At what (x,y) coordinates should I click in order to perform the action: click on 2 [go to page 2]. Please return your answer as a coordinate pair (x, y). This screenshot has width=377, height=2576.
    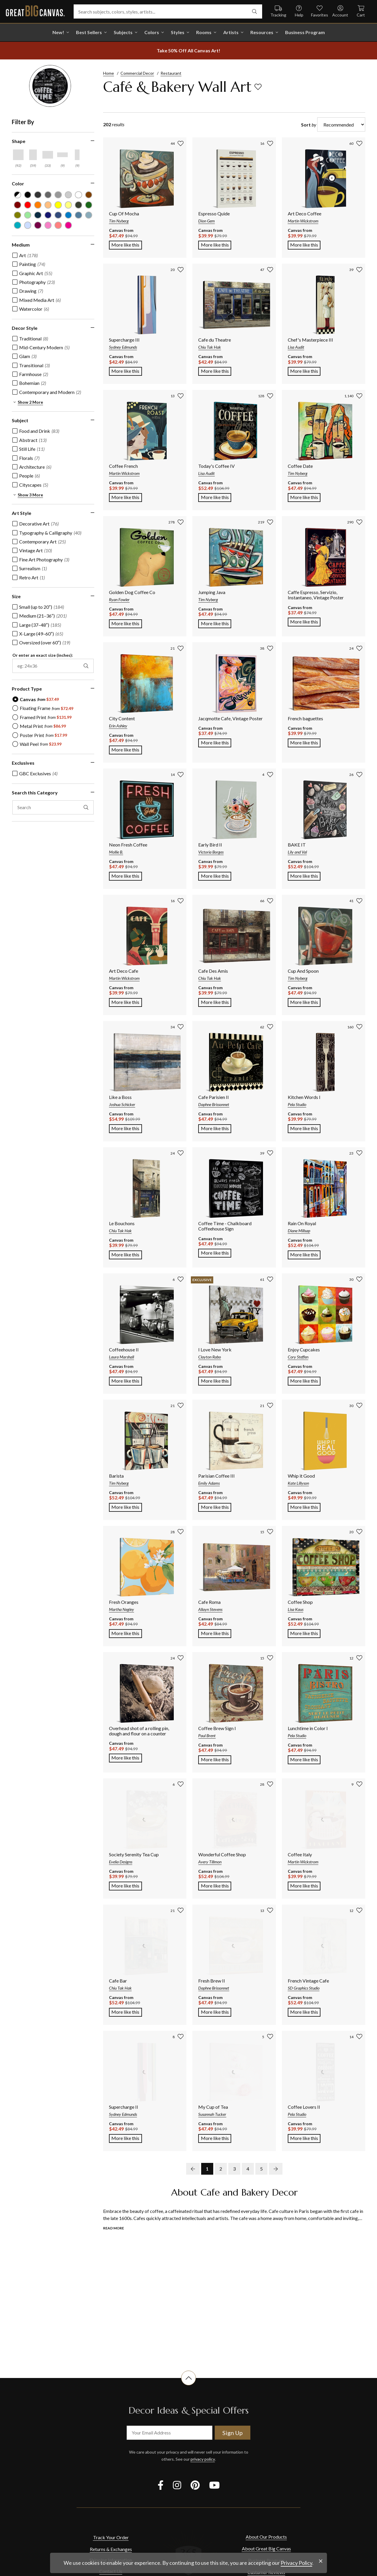
    Looking at the image, I should click on (220, 2168).